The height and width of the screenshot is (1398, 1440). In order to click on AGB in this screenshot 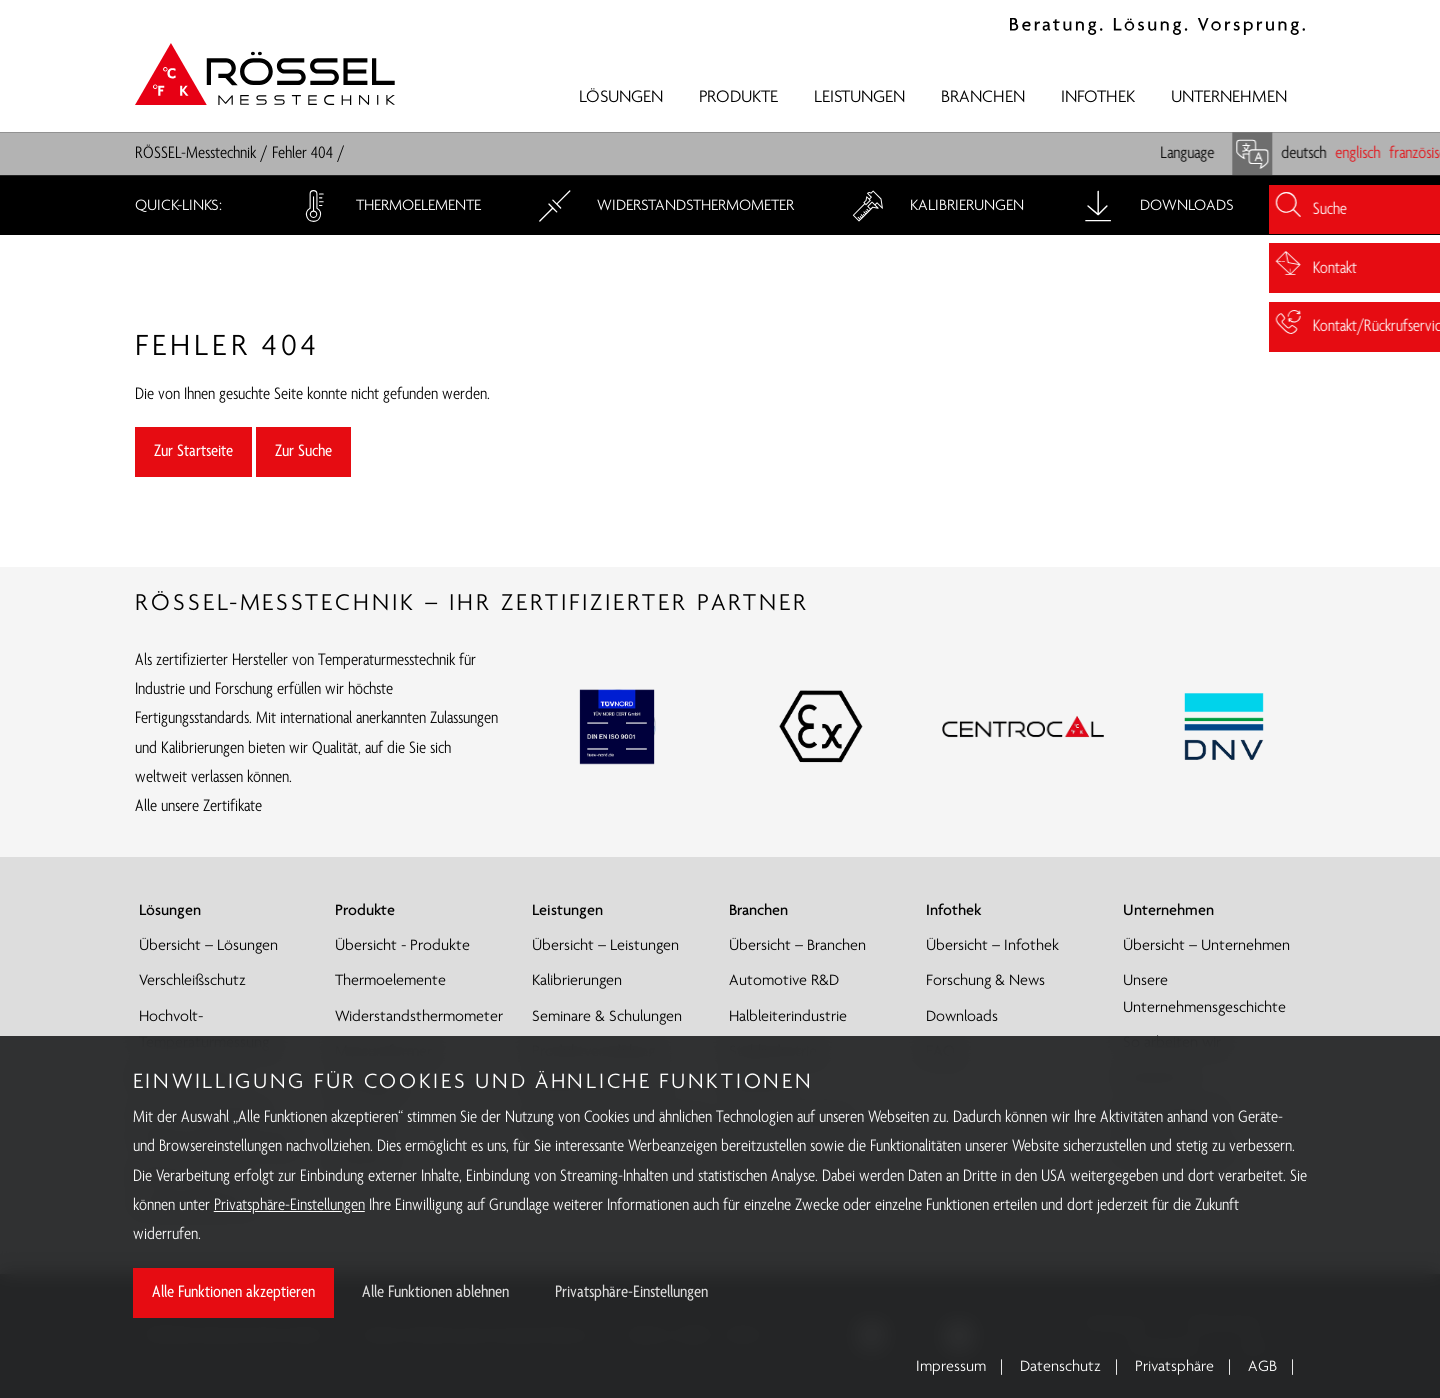, I will do `click(1262, 1367)`.